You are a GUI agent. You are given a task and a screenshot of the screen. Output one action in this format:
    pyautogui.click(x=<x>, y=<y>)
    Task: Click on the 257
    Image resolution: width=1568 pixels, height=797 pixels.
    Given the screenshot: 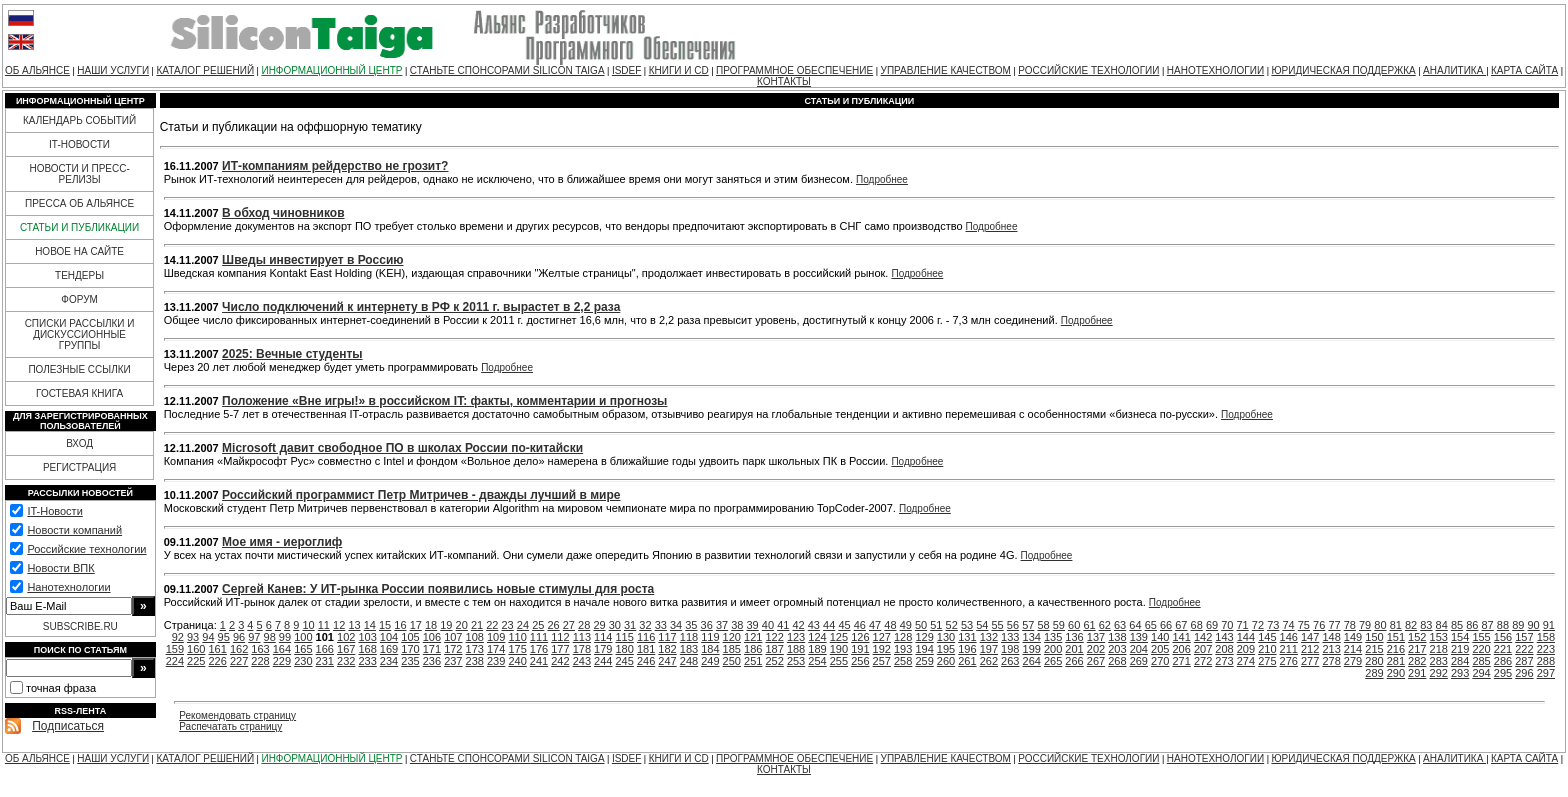 What is the action you would take?
    pyautogui.click(x=882, y=661)
    